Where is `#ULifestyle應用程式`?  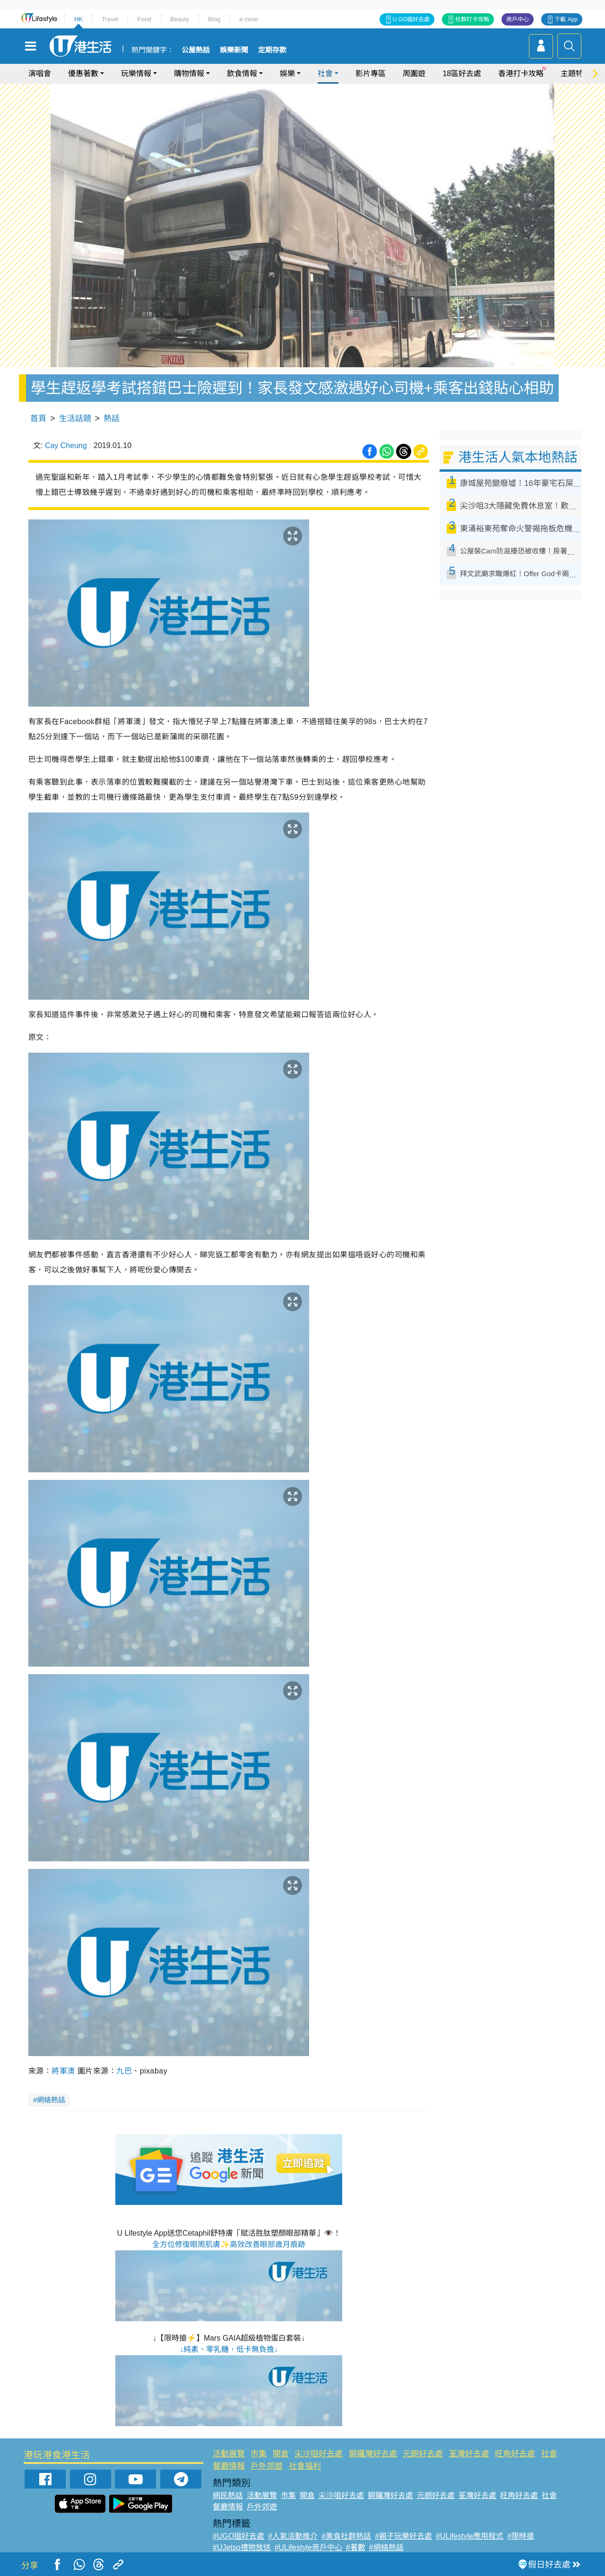
#ULifestyle應用程式 is located at coordinates (469, 2536).